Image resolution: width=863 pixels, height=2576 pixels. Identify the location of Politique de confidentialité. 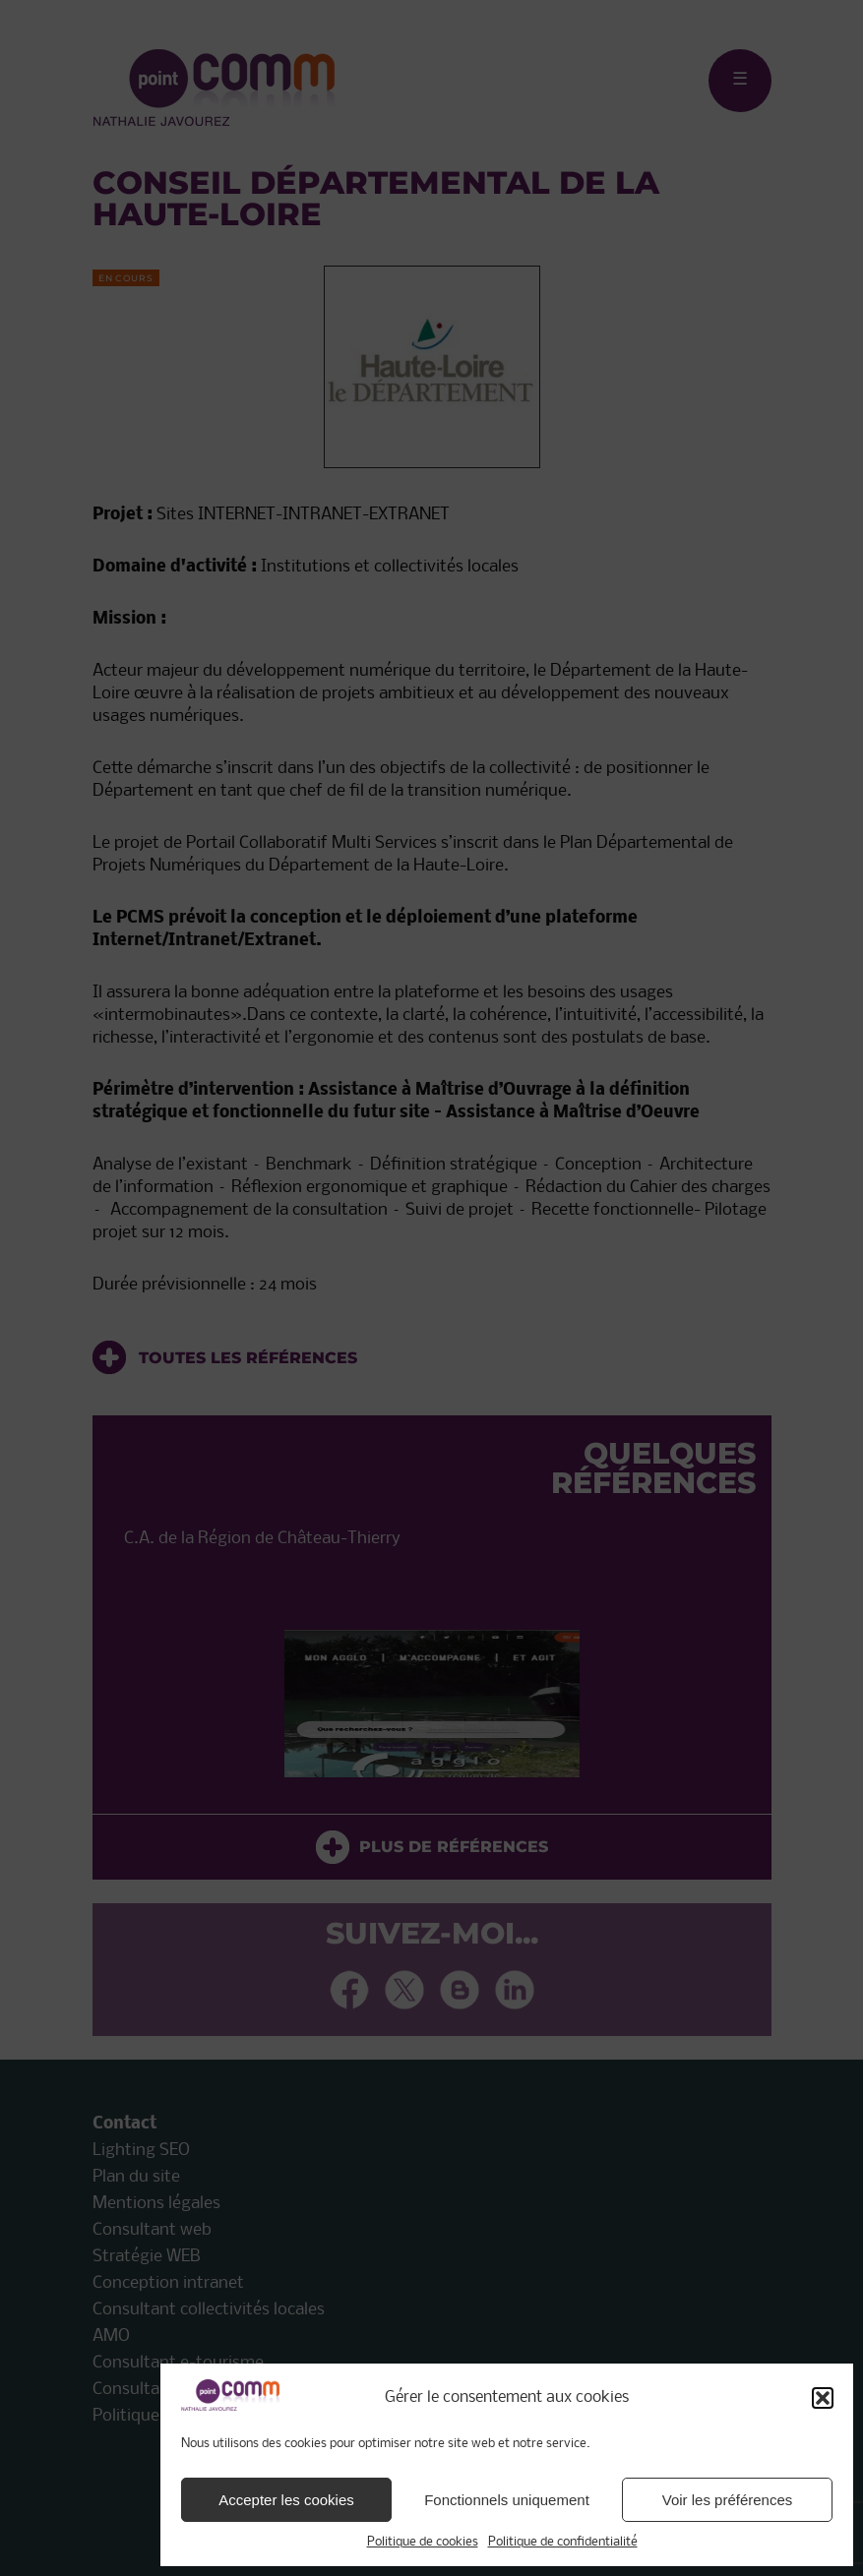
(563, 2542).